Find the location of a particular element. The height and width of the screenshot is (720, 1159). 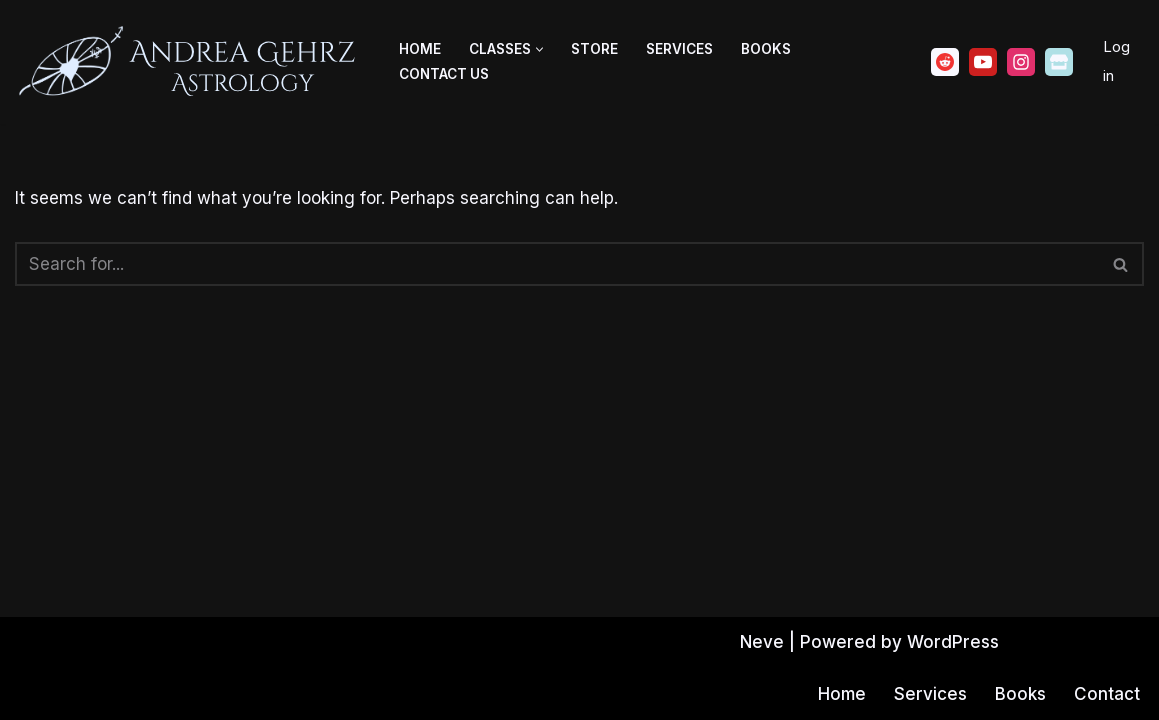

[Instagram] is located at coordinates (1021, 62).